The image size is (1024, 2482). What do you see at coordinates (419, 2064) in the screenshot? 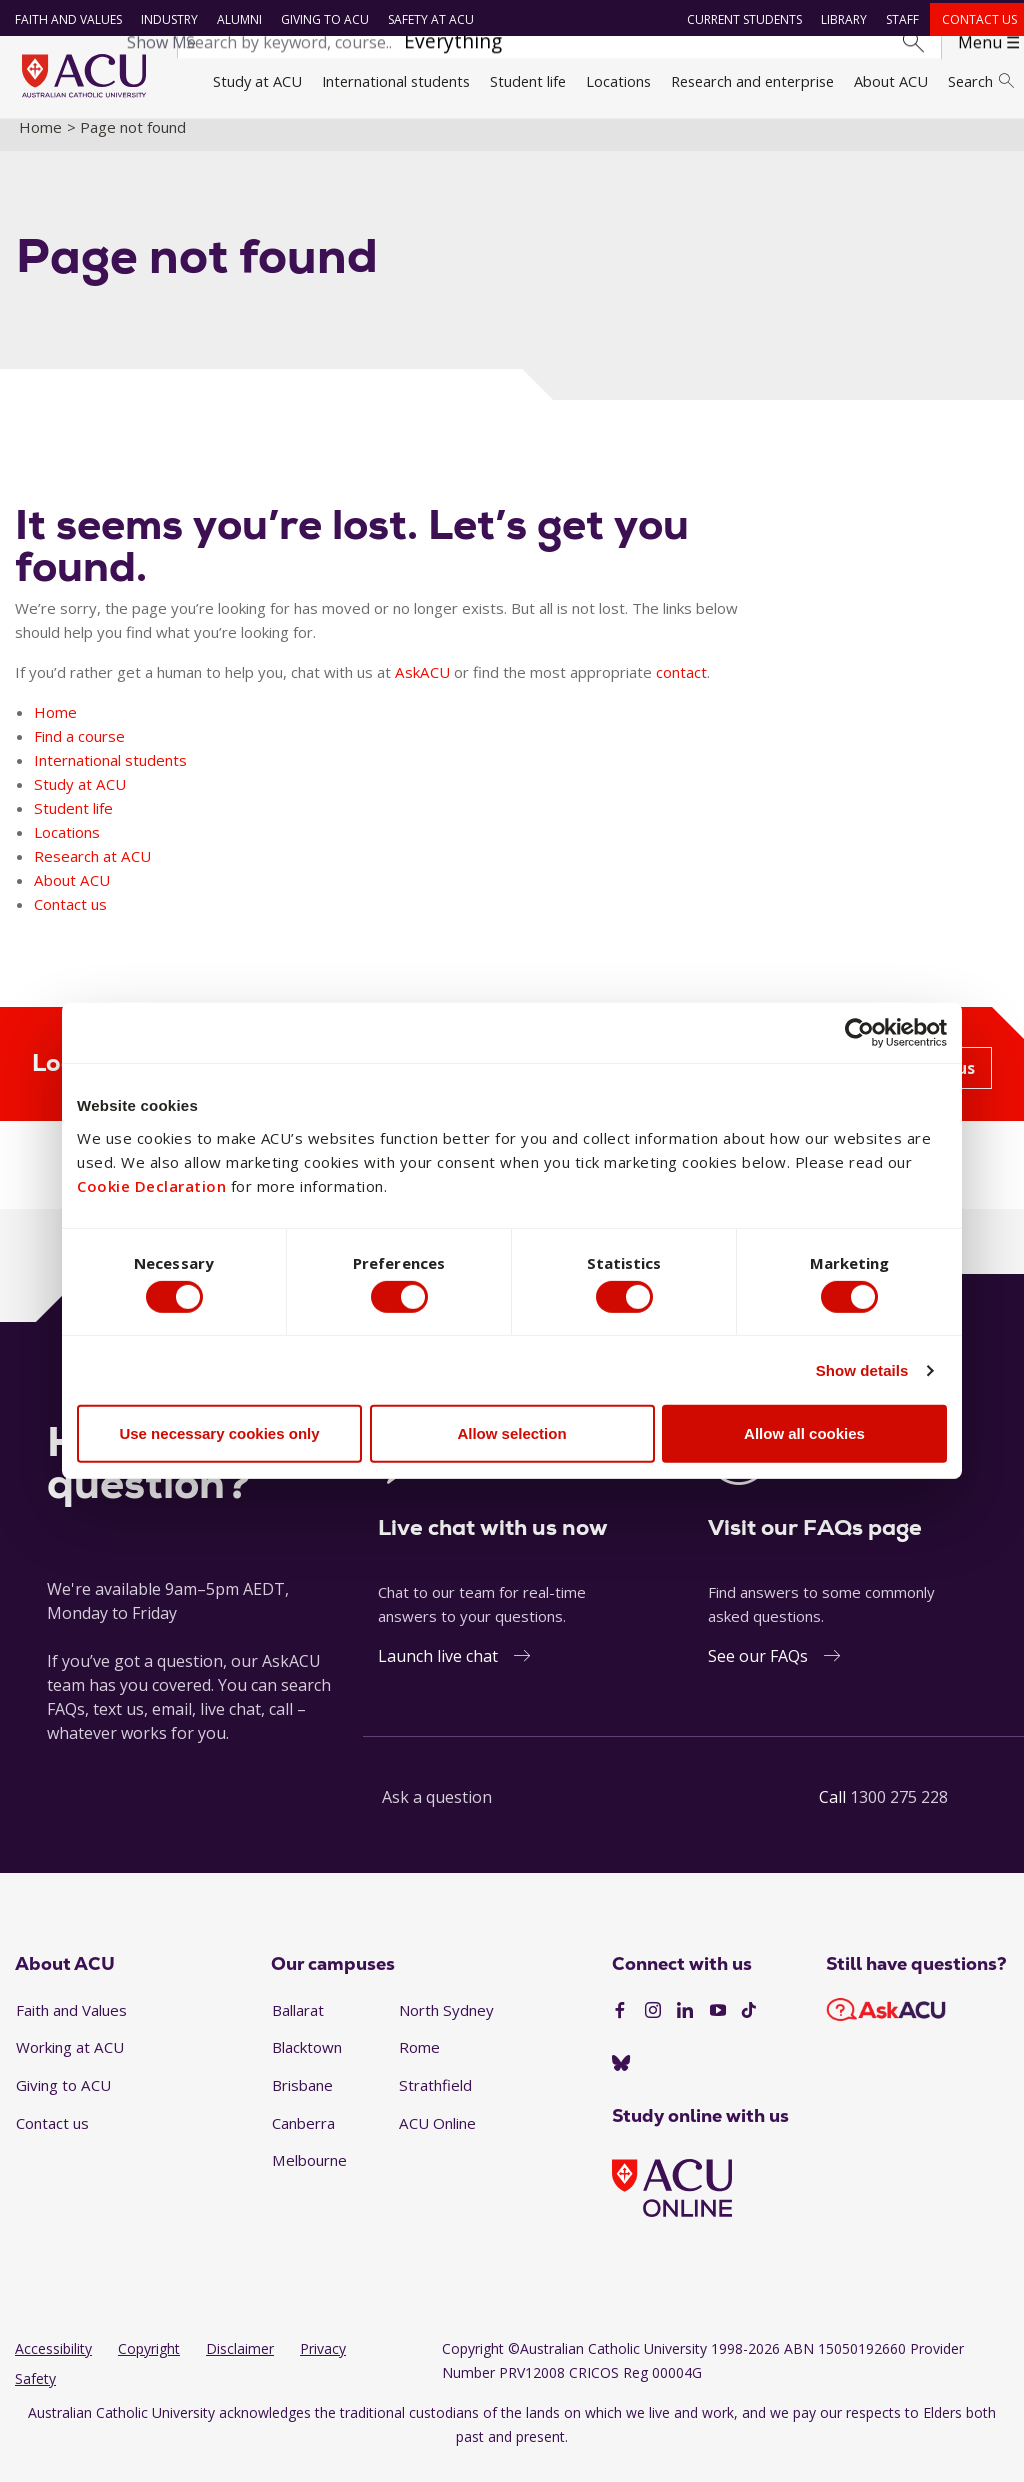
I see `Rome` at bounding box center [419, 2064].